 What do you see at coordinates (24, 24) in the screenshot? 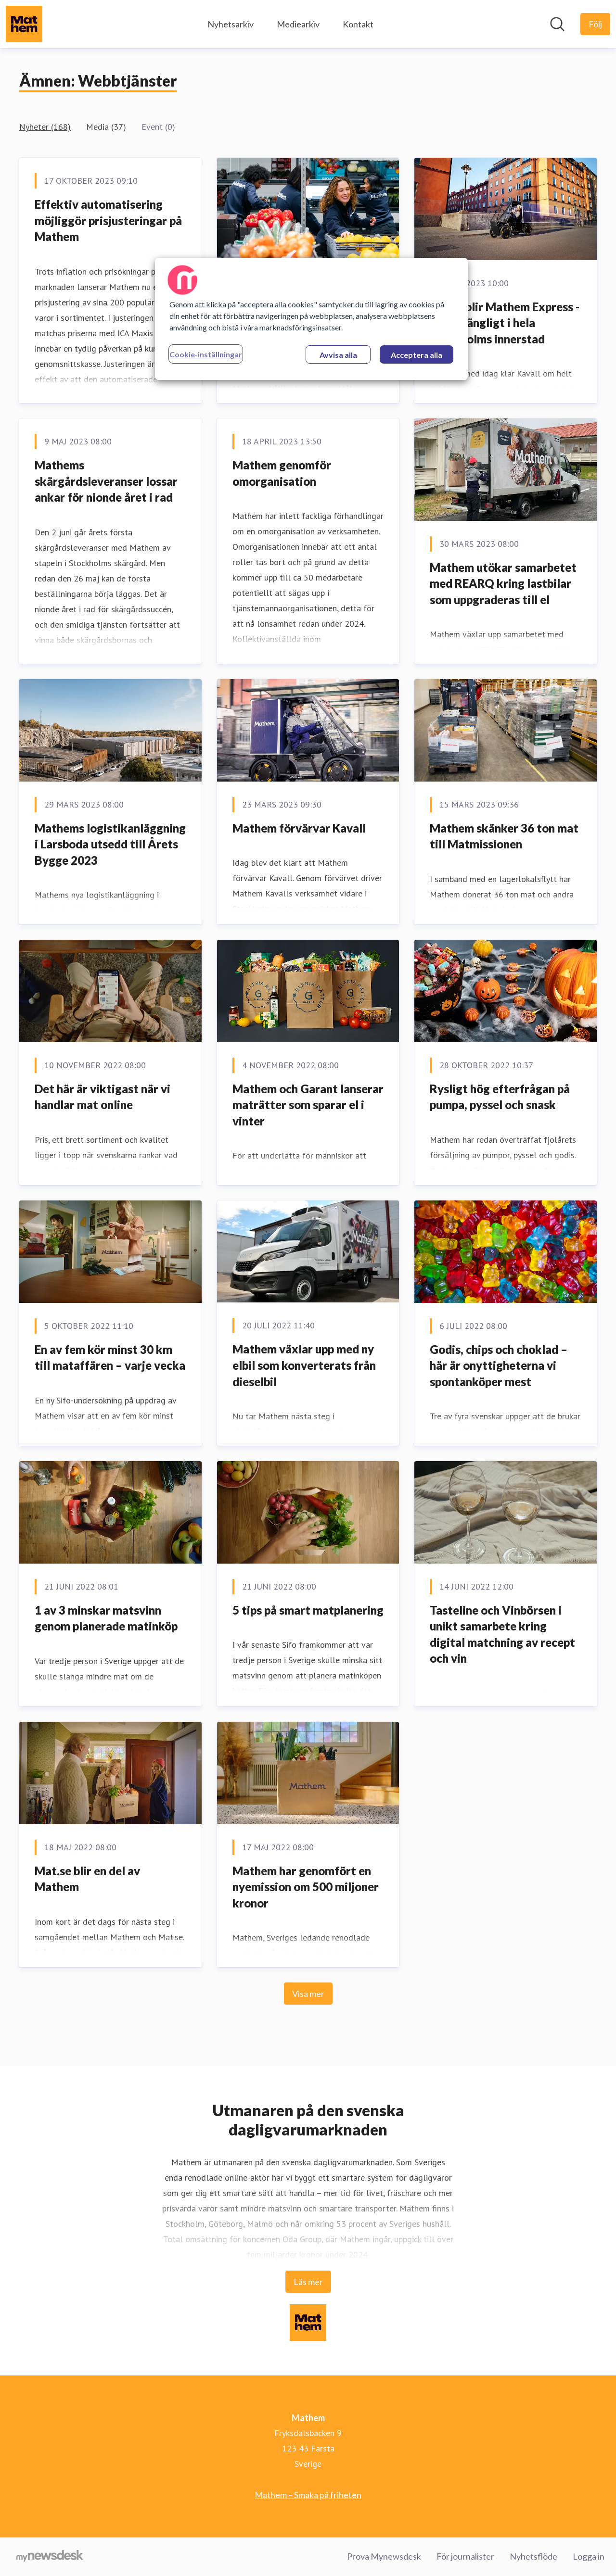
I see `[Hem: Mathem Pressroom]` at bounding box center [24, 24].